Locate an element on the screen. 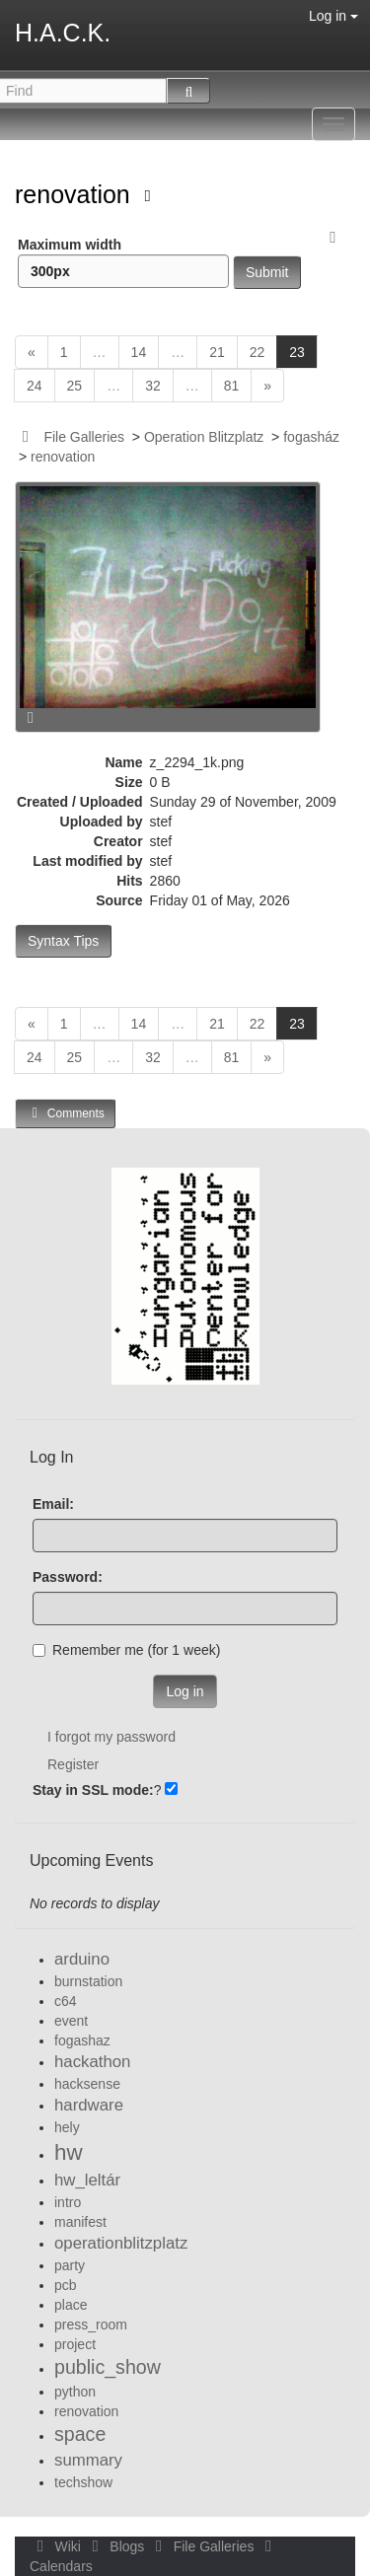 The width and height of the screenshot is (370, 2576). hely is located at coordinates (67, 2127).